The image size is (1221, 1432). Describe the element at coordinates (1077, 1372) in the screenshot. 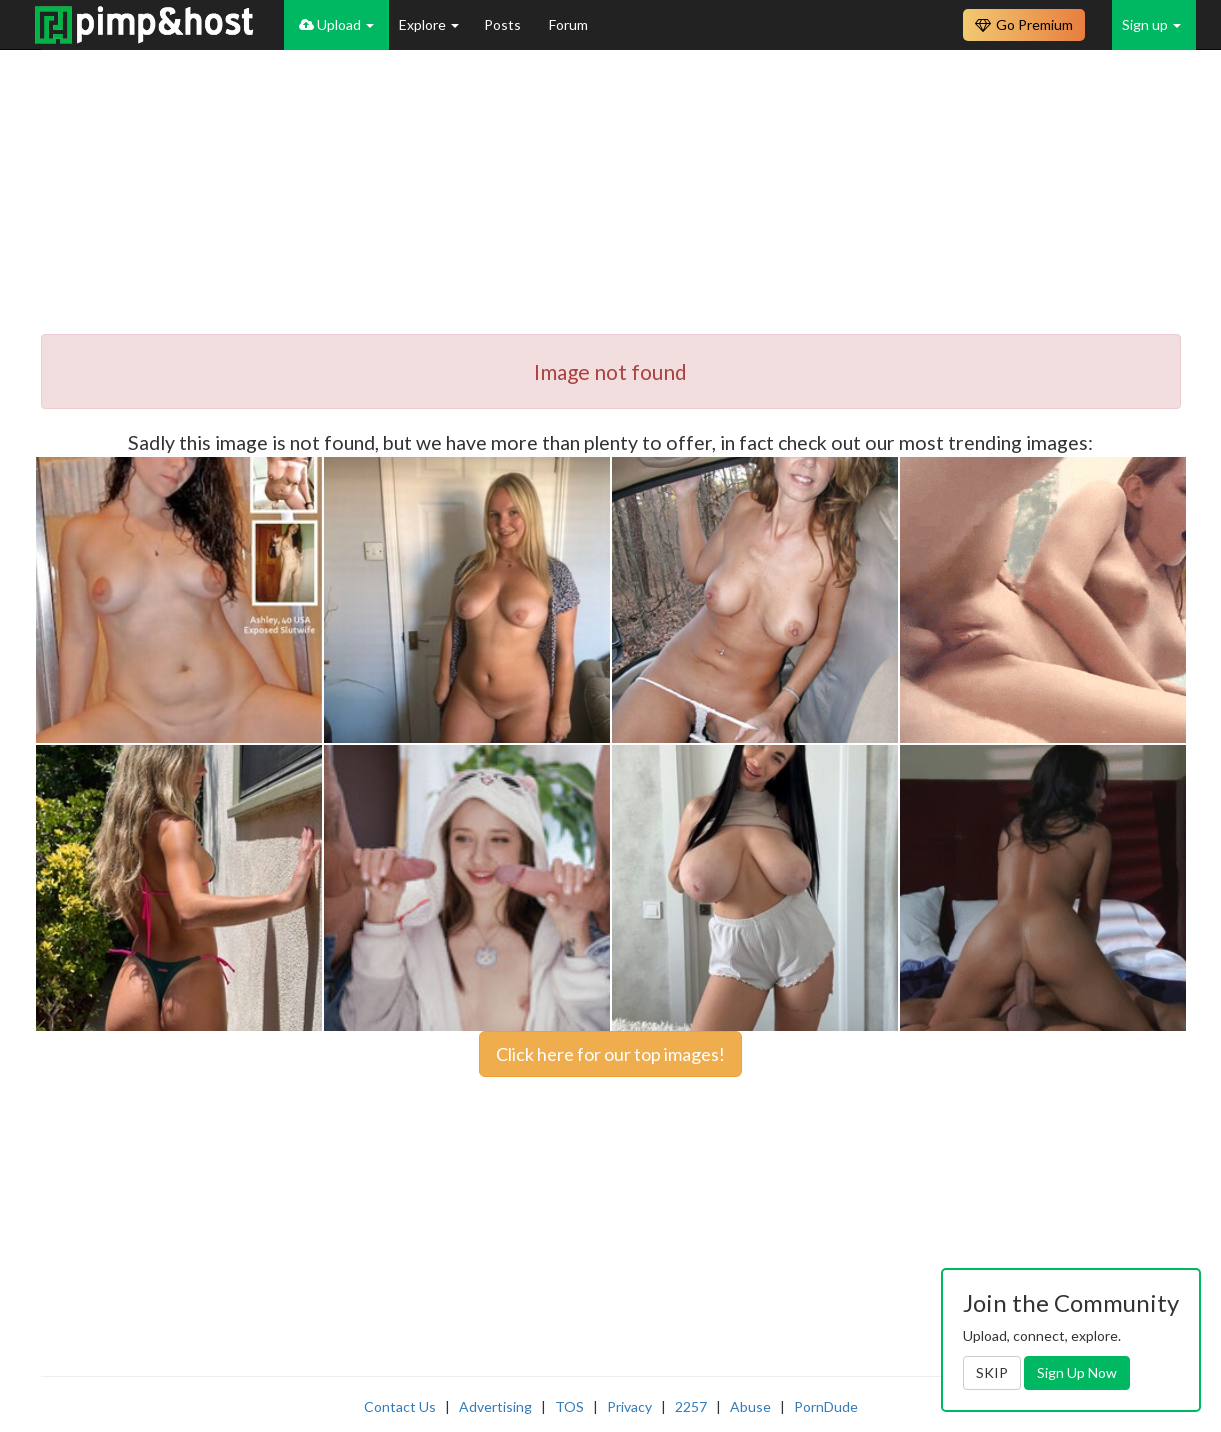

I see `Sign Up Now` at that location.